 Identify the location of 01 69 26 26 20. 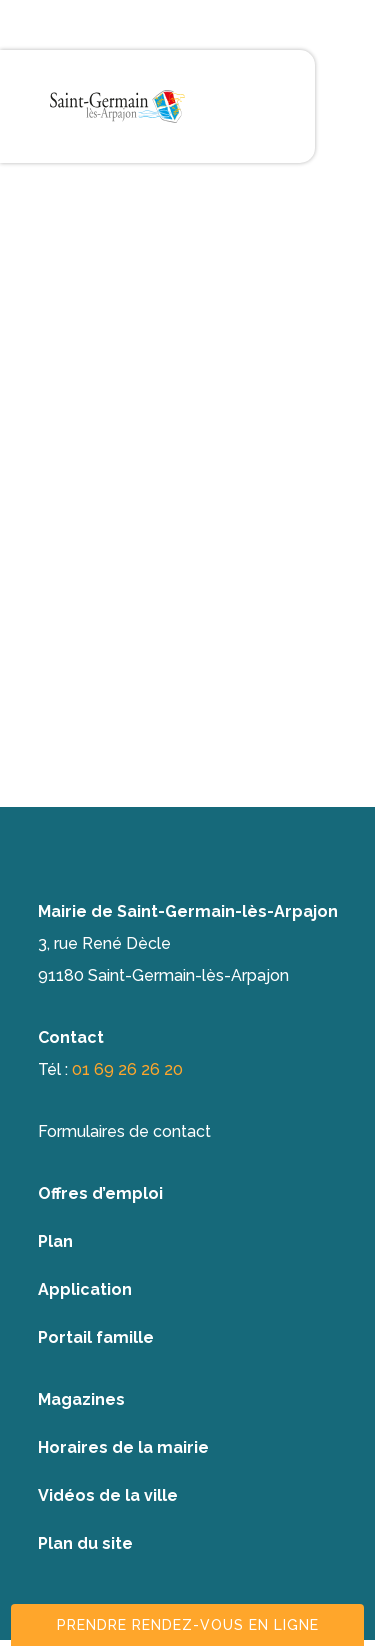
(127, 1069).